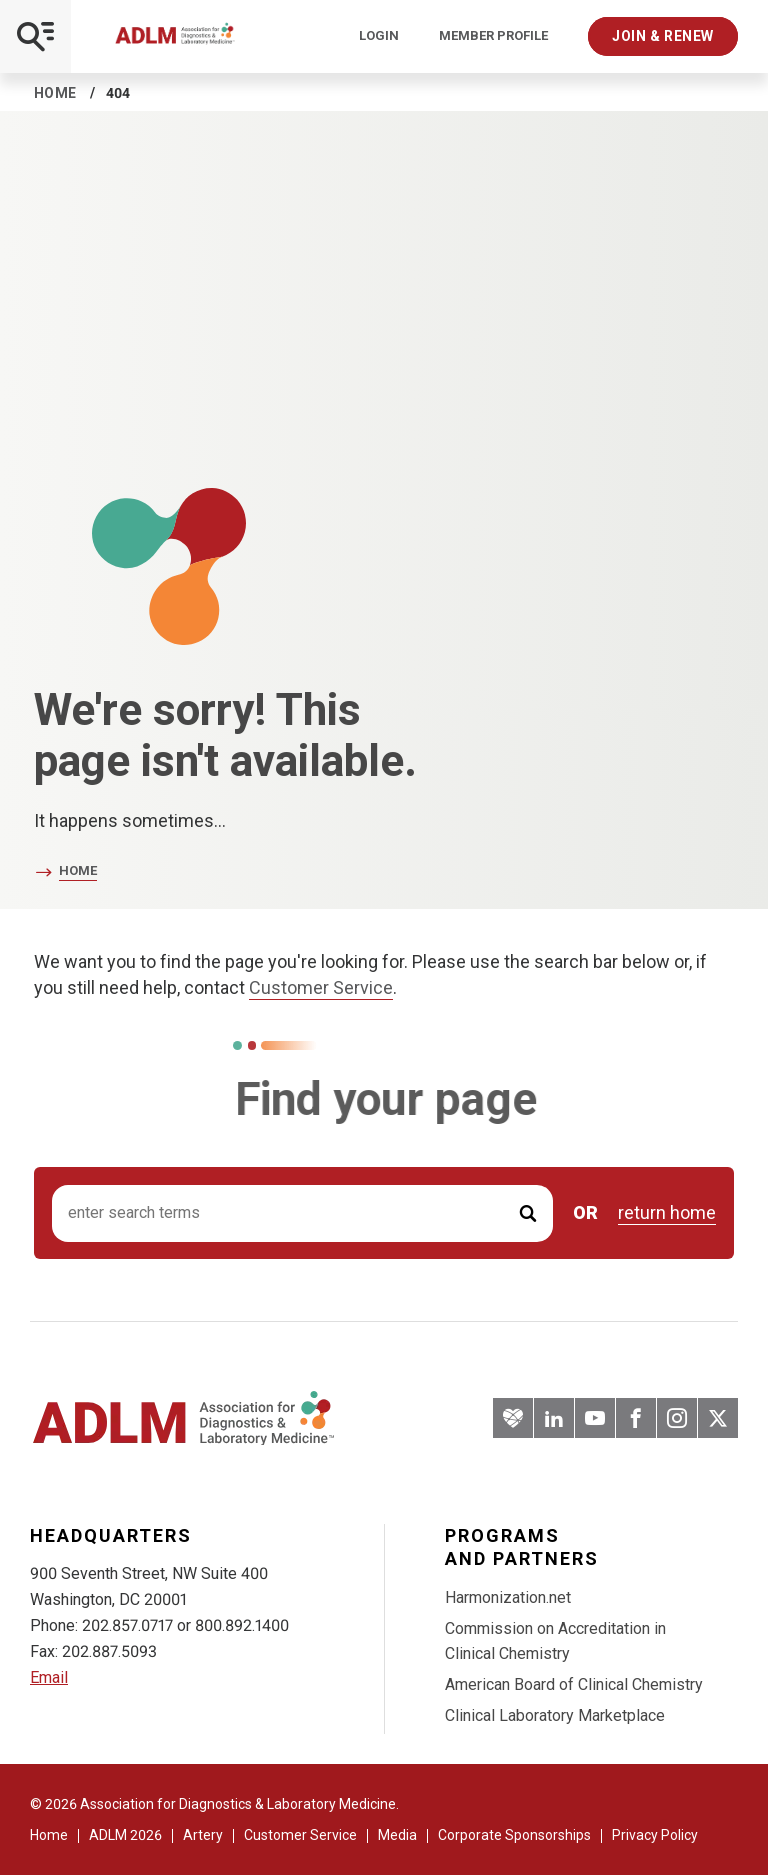  I want to click on [Open Mobile Menu], so click(35, 36).